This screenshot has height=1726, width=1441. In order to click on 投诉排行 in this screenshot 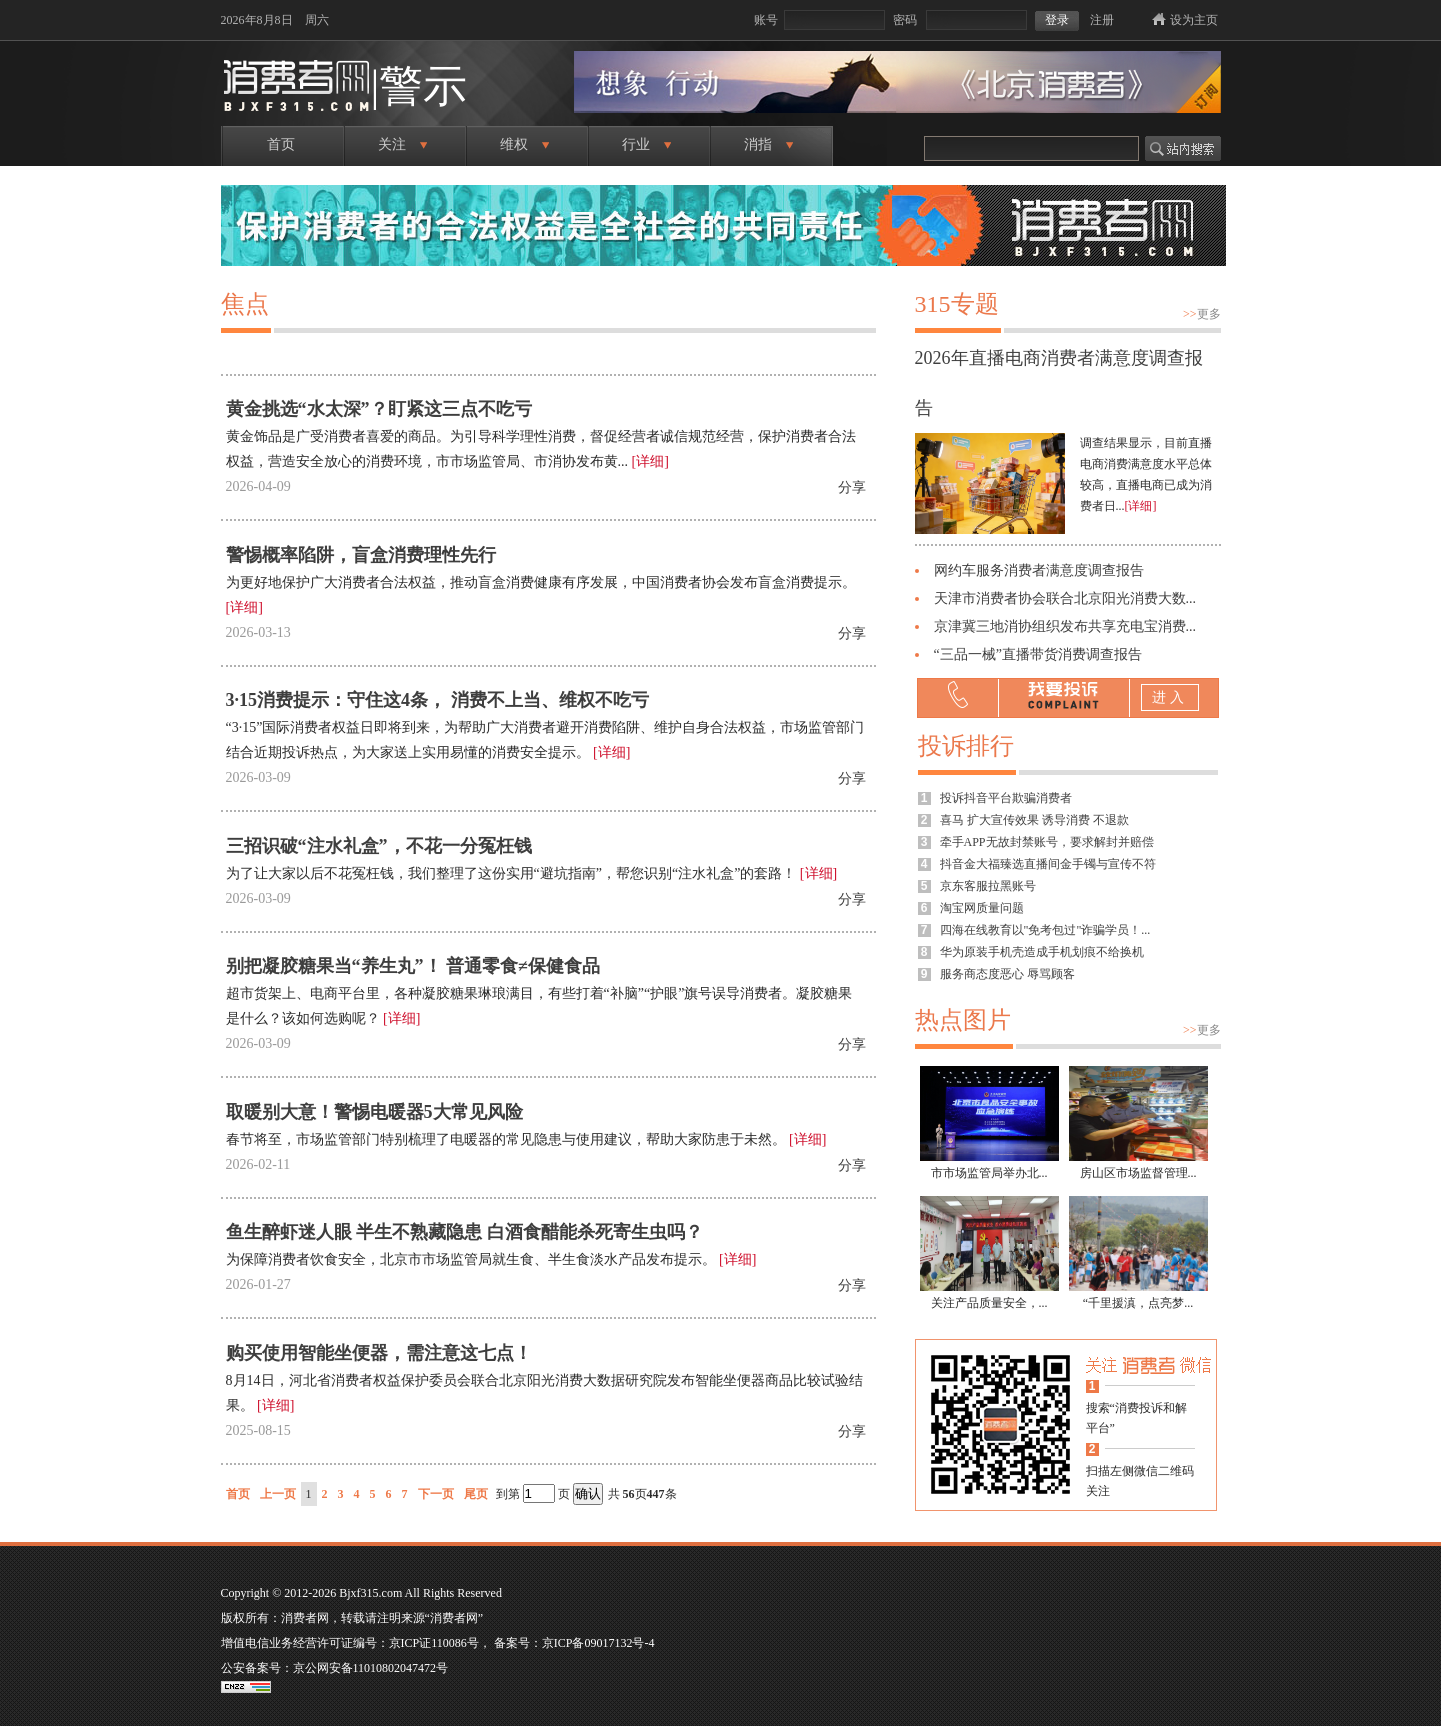, I will do `click(966, 746)`.